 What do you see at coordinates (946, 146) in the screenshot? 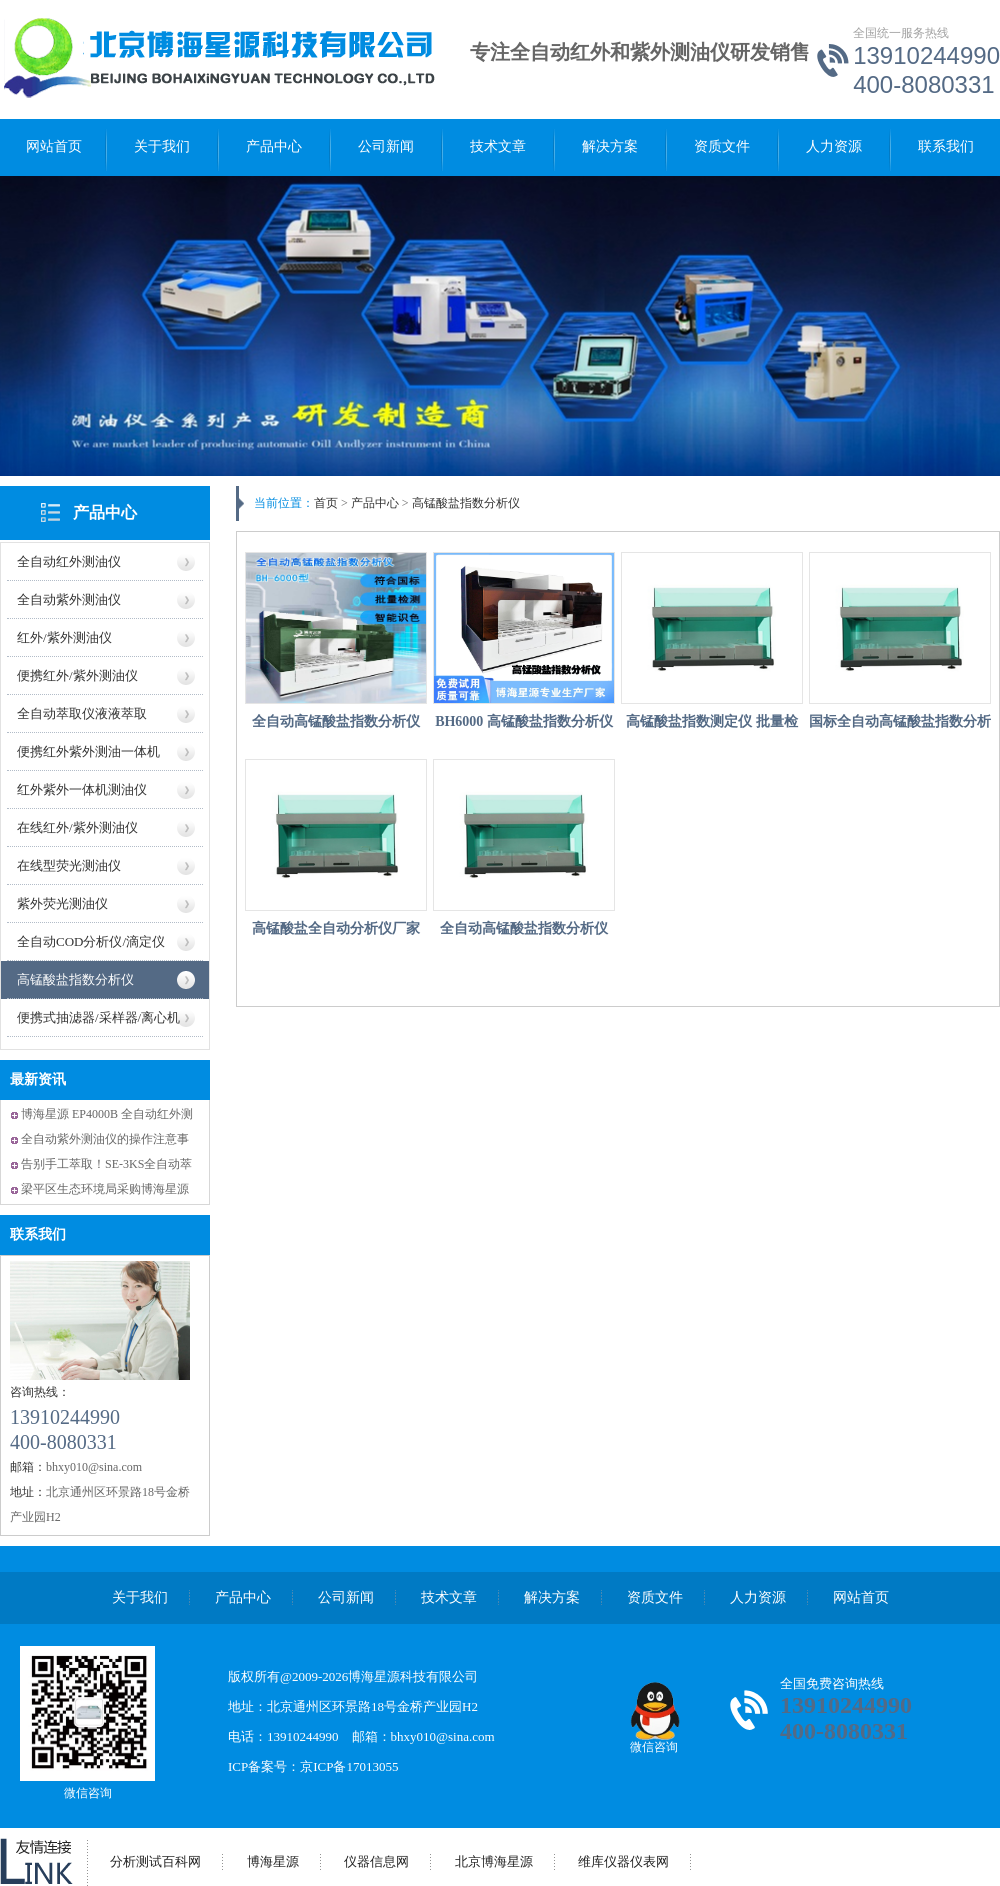
I see `联系我们` at bounding box center [946, 146].